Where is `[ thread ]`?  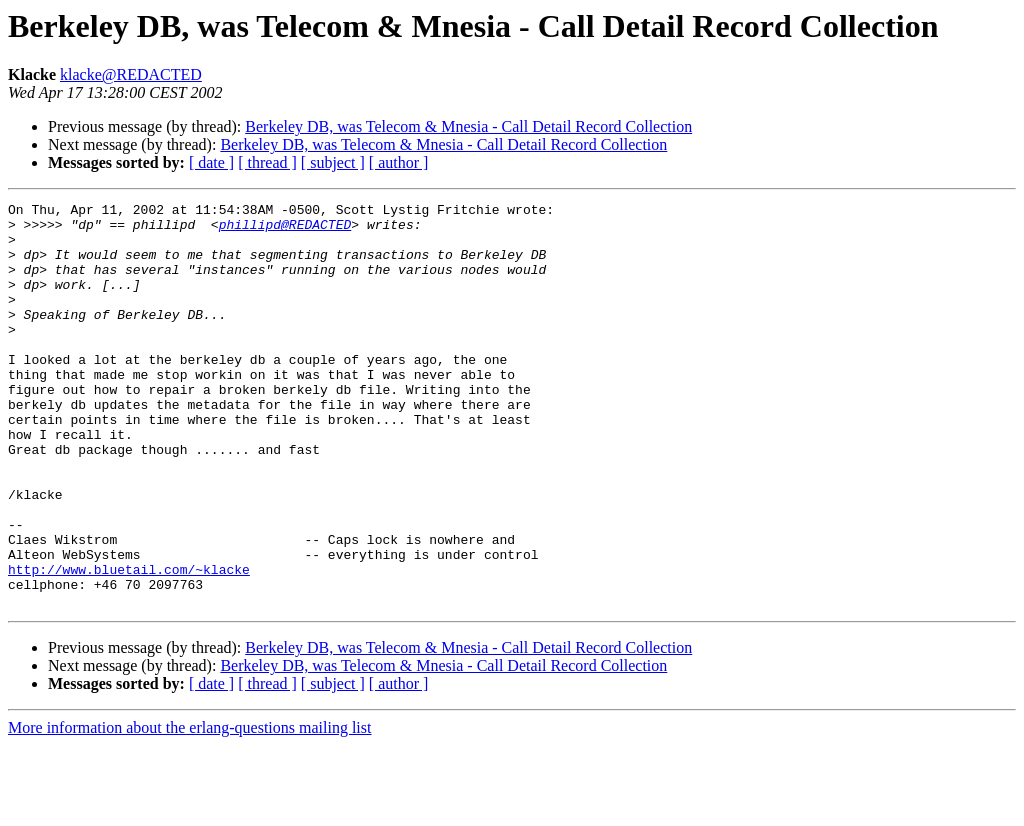 [ thread ] is located at coordinates (267, 162).